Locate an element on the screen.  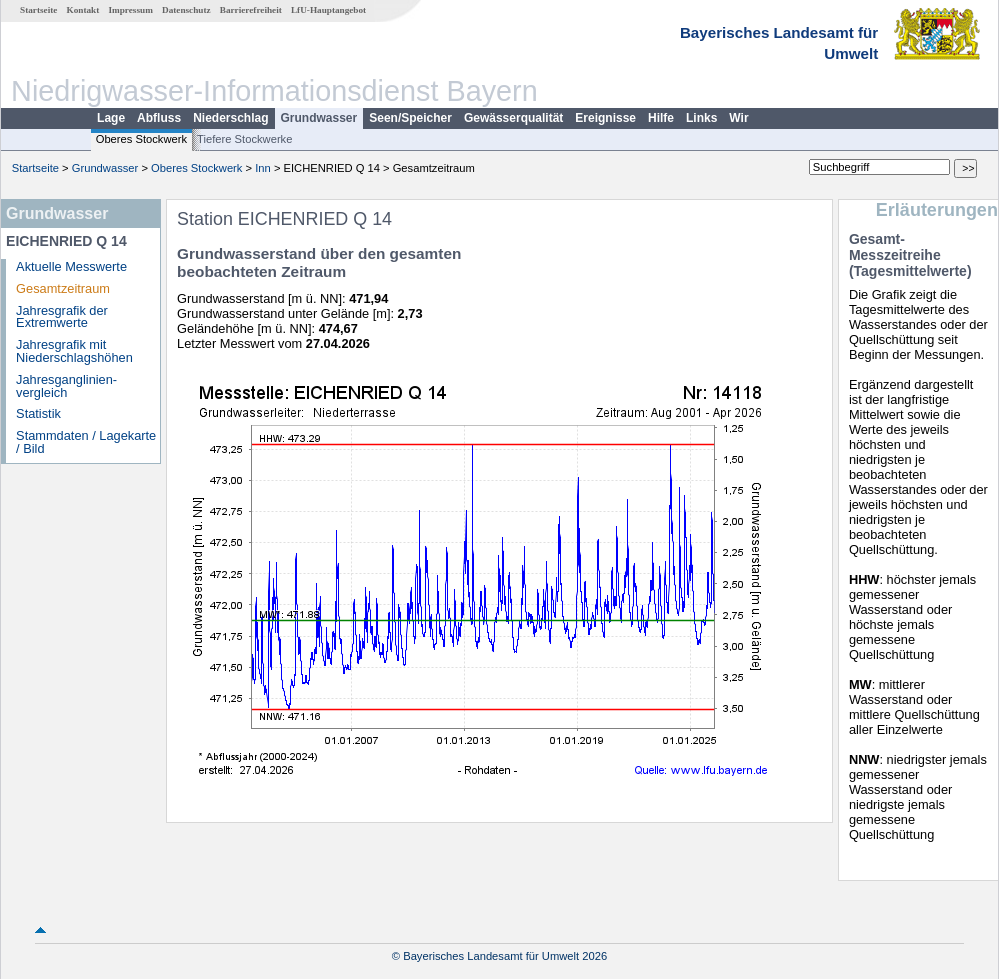
Gewässerqualität is located at coordinates (513, 118).